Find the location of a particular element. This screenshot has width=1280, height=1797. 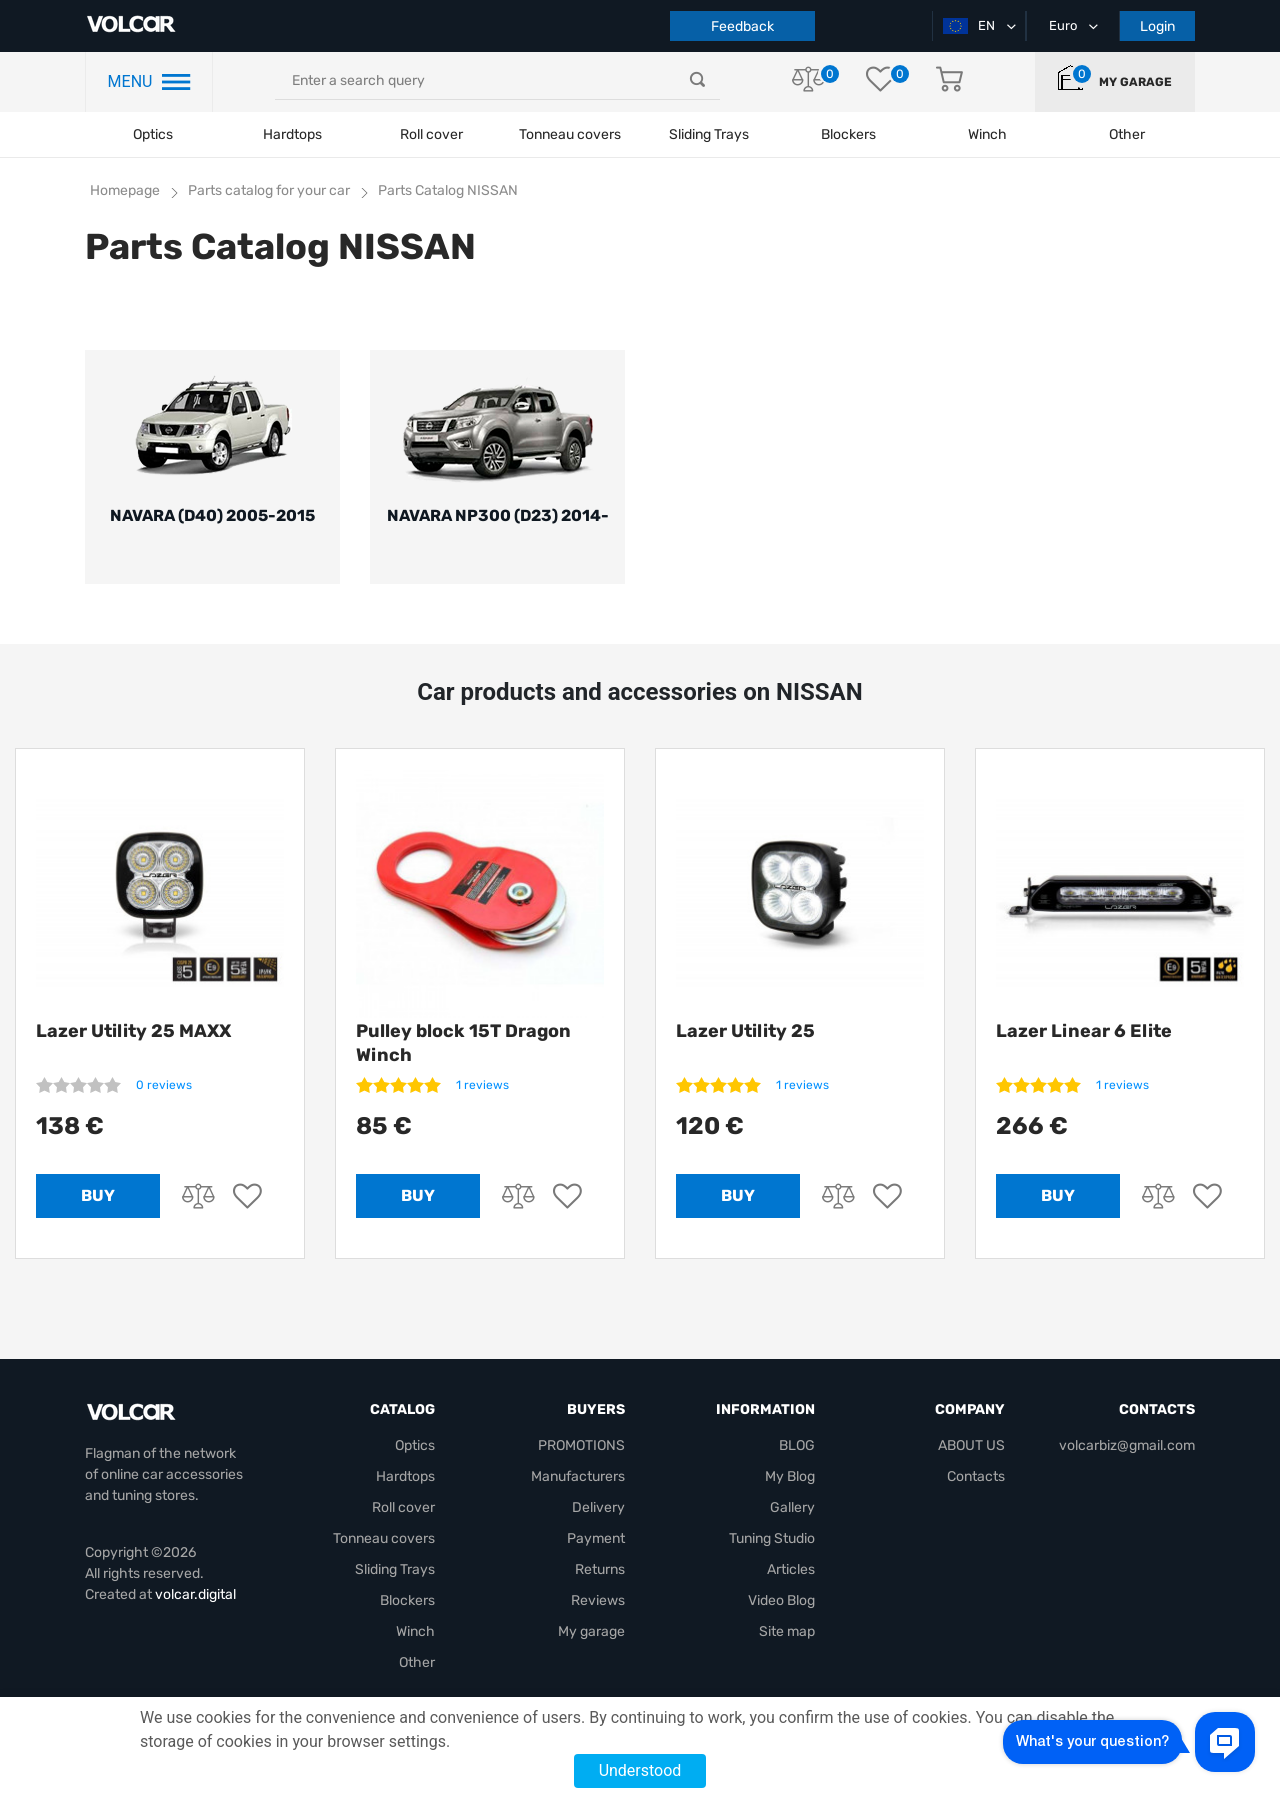

Tuning Studio is located at coordinates (772, 1538).